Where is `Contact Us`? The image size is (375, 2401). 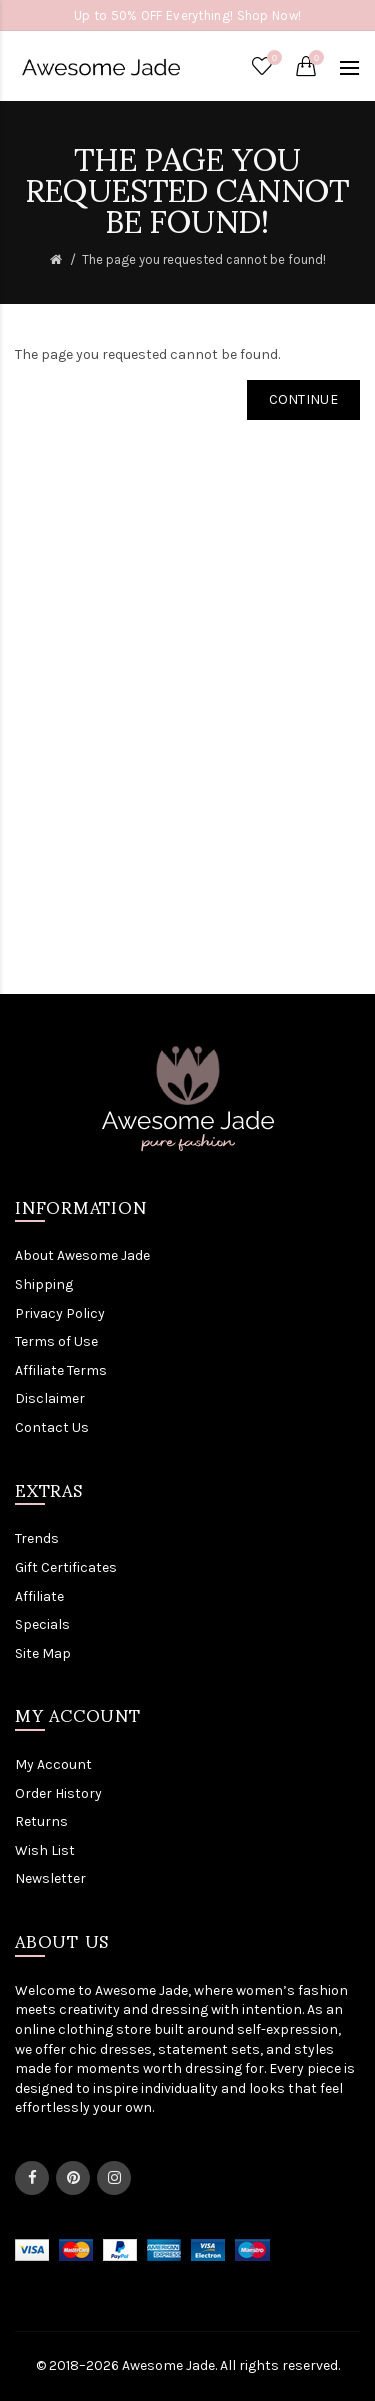 Contact Us is located at coordinates (52, 1427).